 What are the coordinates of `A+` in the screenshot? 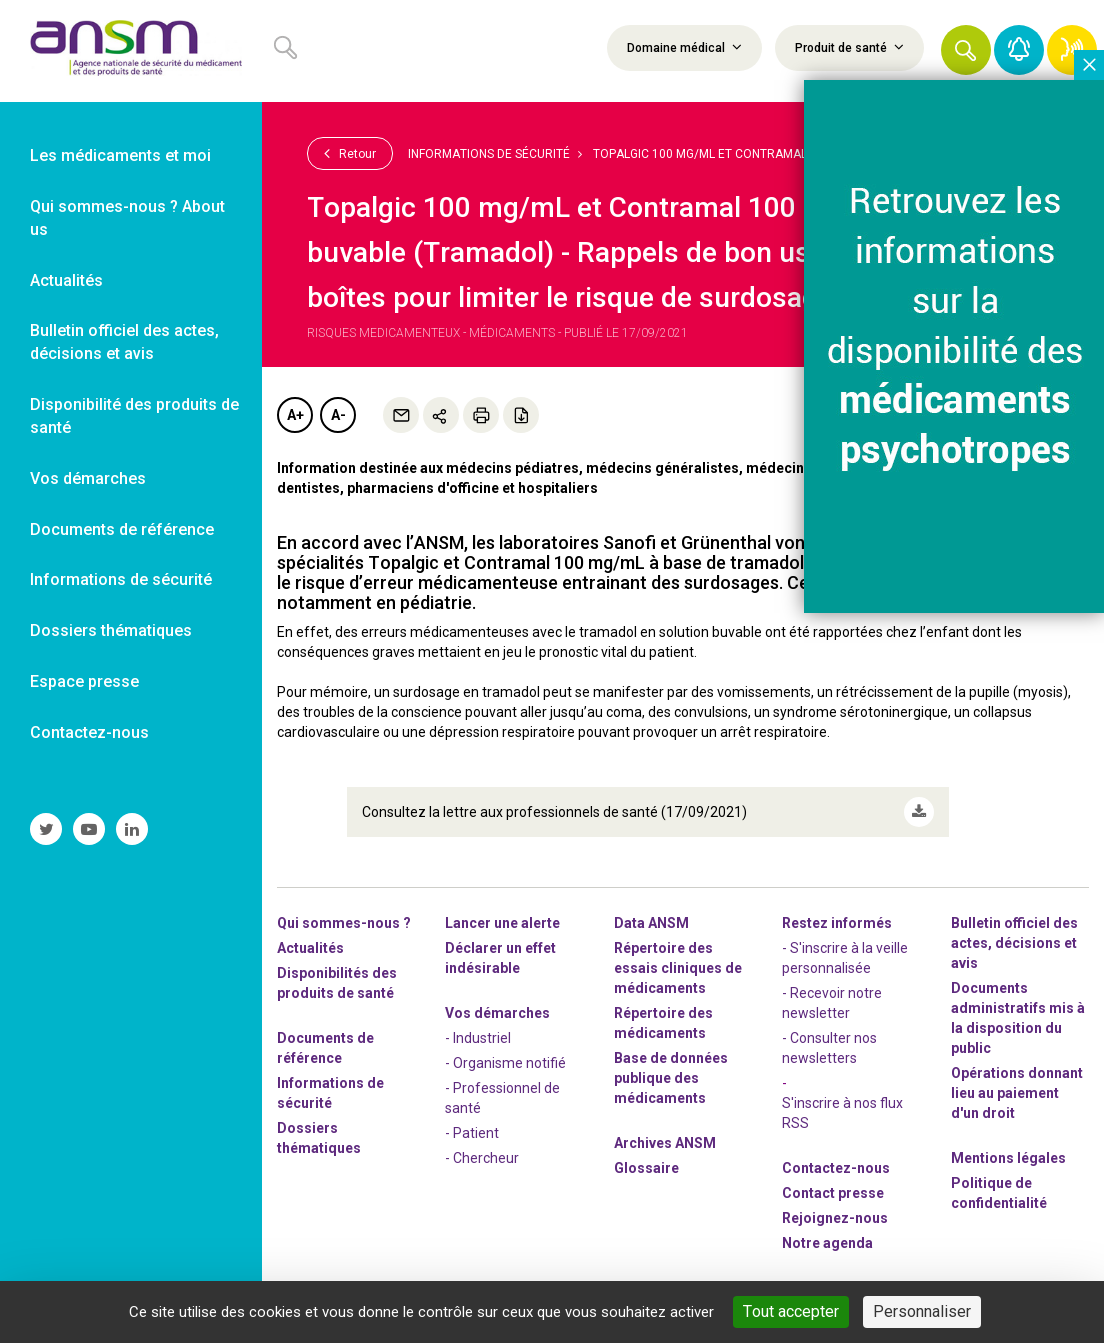 It's located at (295, 415).